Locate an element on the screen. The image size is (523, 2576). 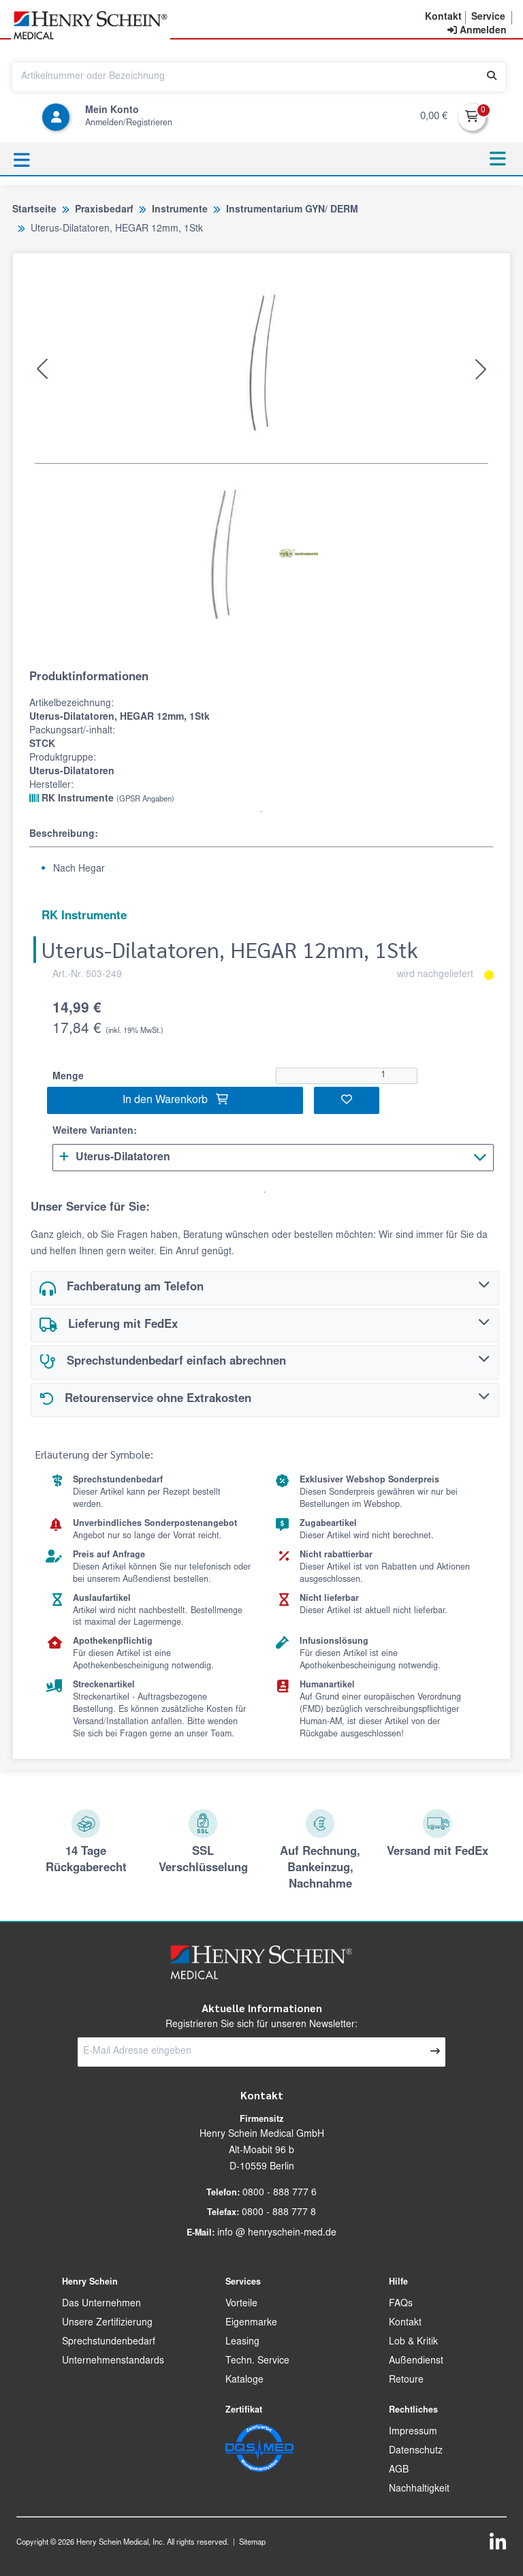
info @ henryschein-med.de is located at coordinates (276, 2233).